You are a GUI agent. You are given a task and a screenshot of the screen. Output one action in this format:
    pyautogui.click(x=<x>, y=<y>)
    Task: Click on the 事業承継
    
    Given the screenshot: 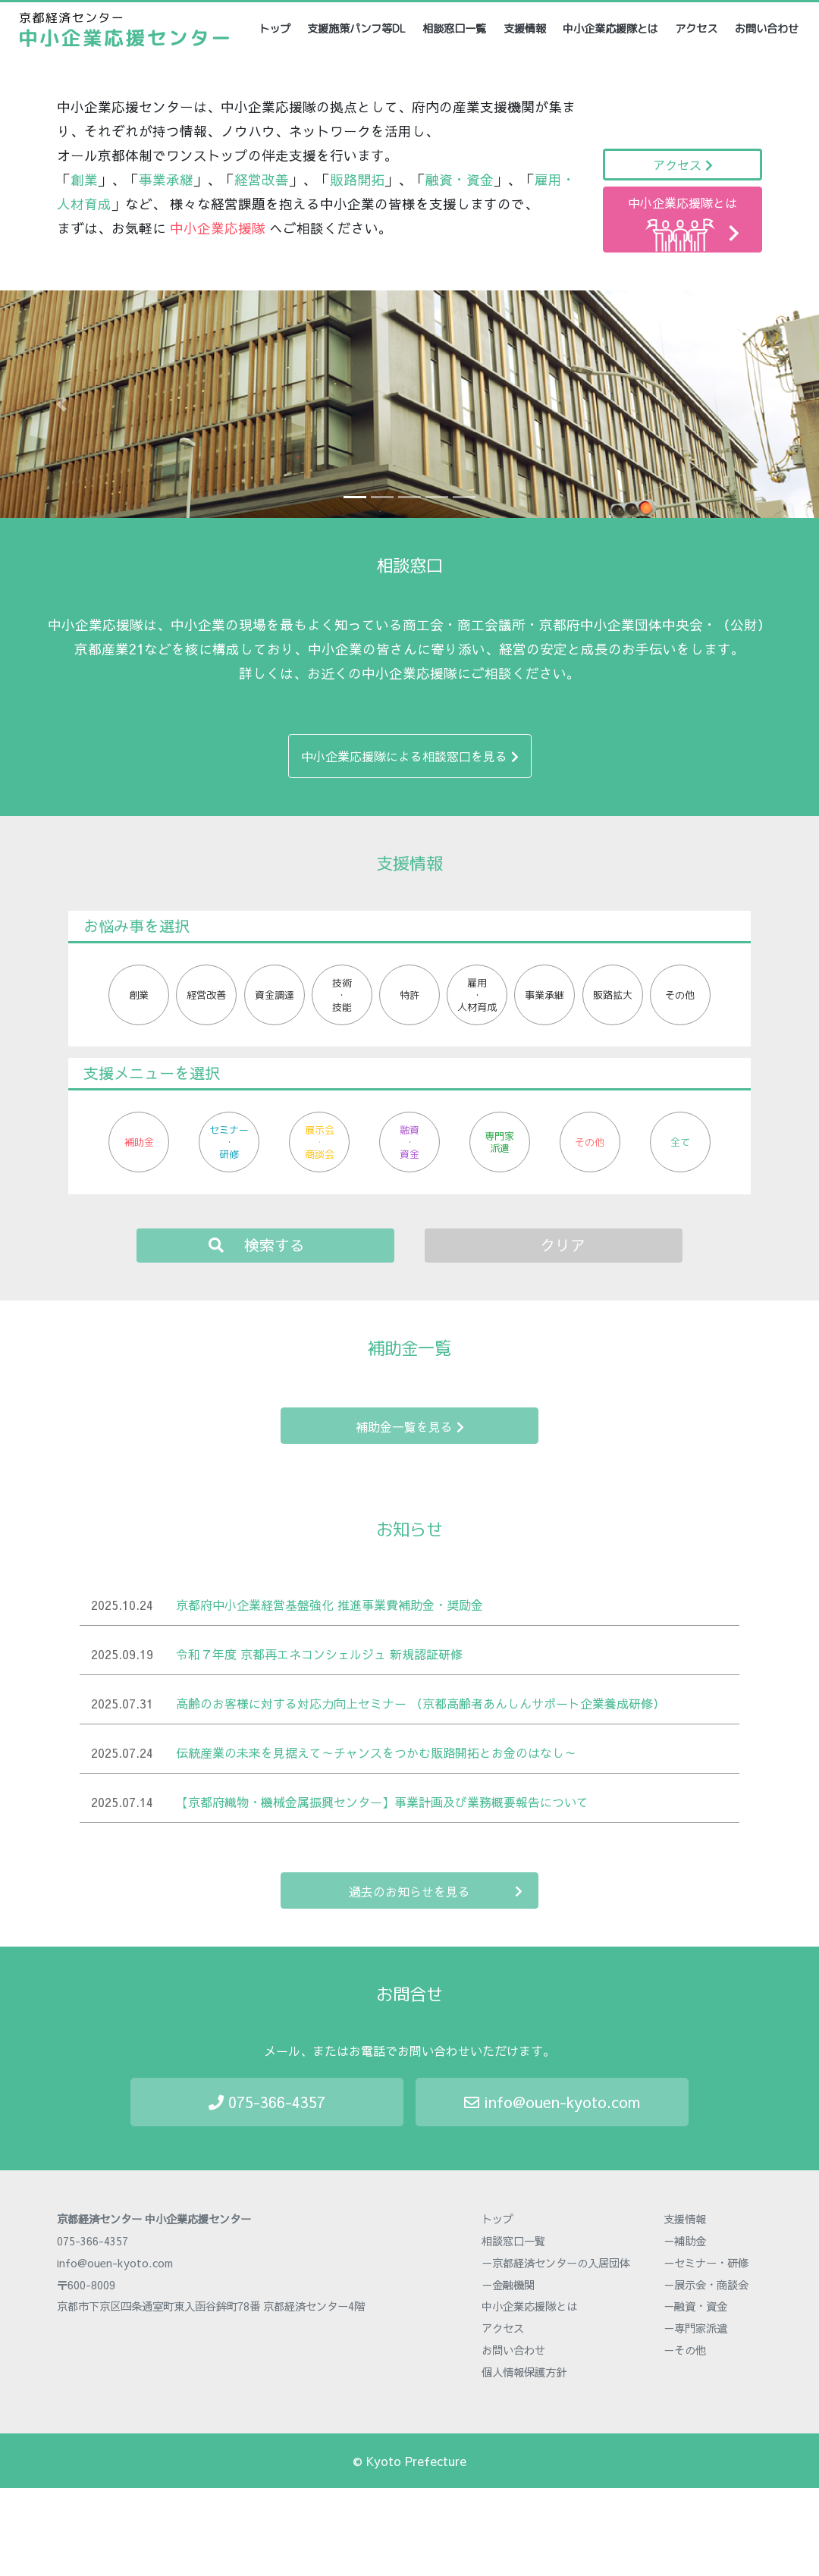 What is the action you would take?
    pyautogui.click(x=544, y=995)
    